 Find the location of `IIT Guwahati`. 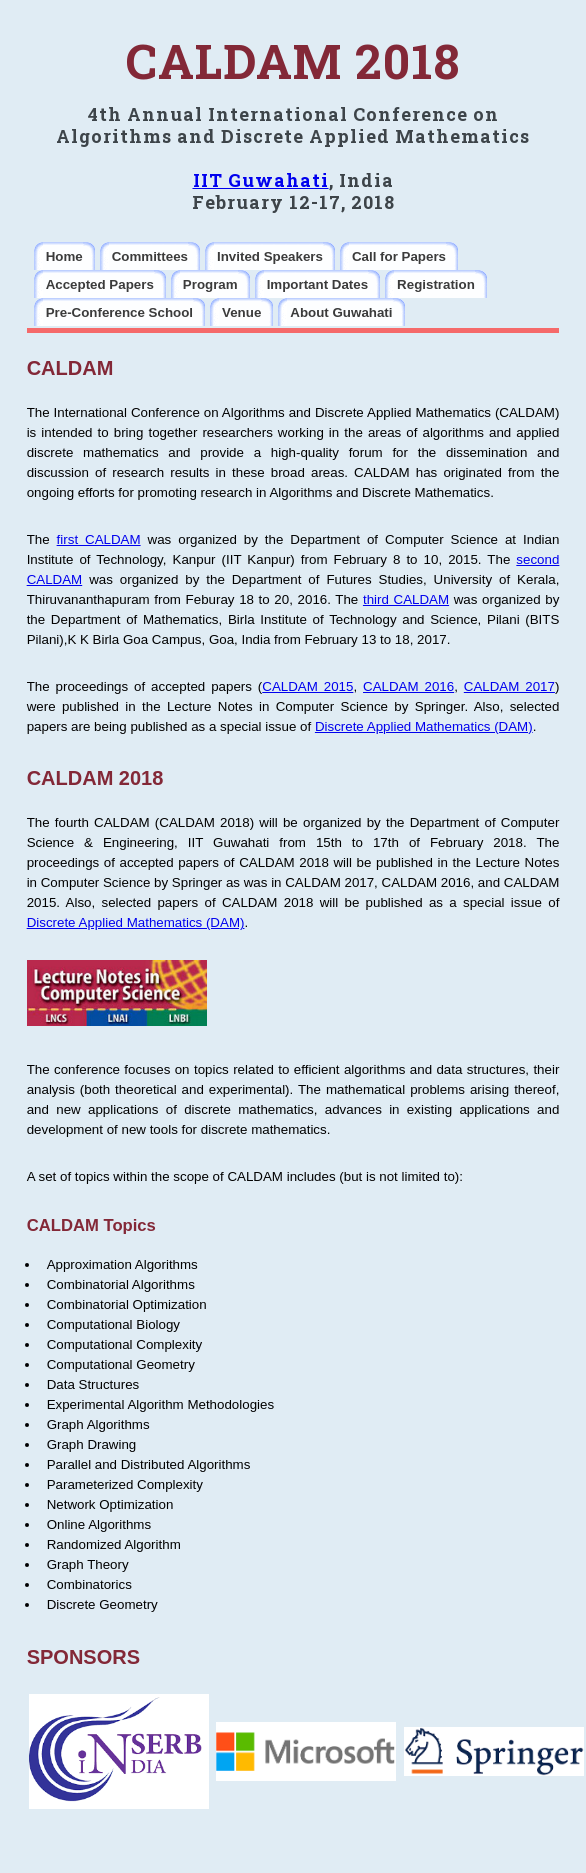

IIT Guwahati is located at coordinates (261, 180).